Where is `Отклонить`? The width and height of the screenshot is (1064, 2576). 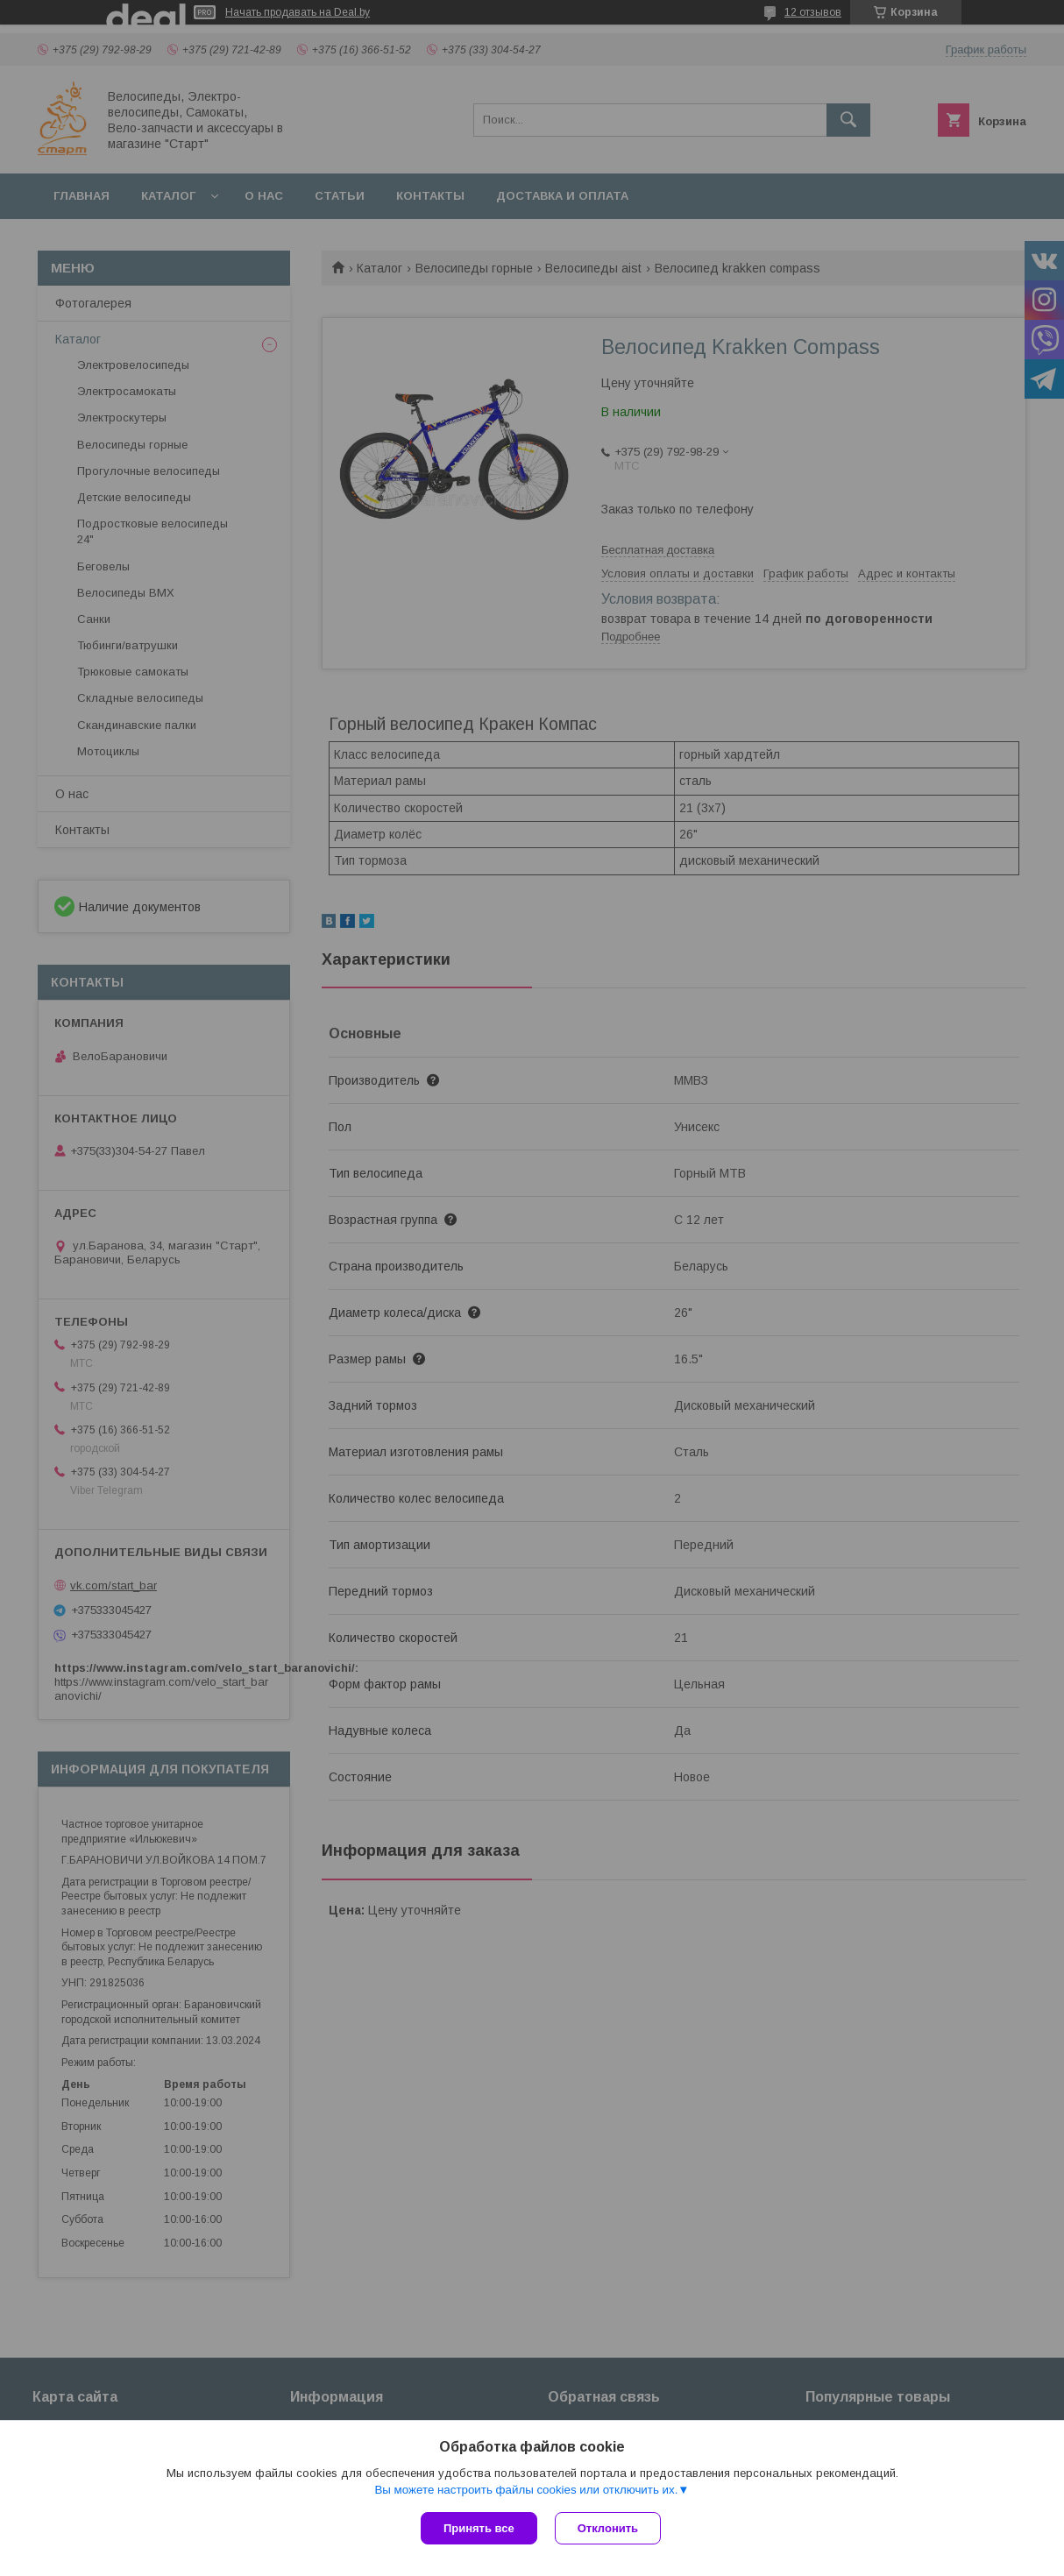 Отклонить is located at coordinates (608, 2528).